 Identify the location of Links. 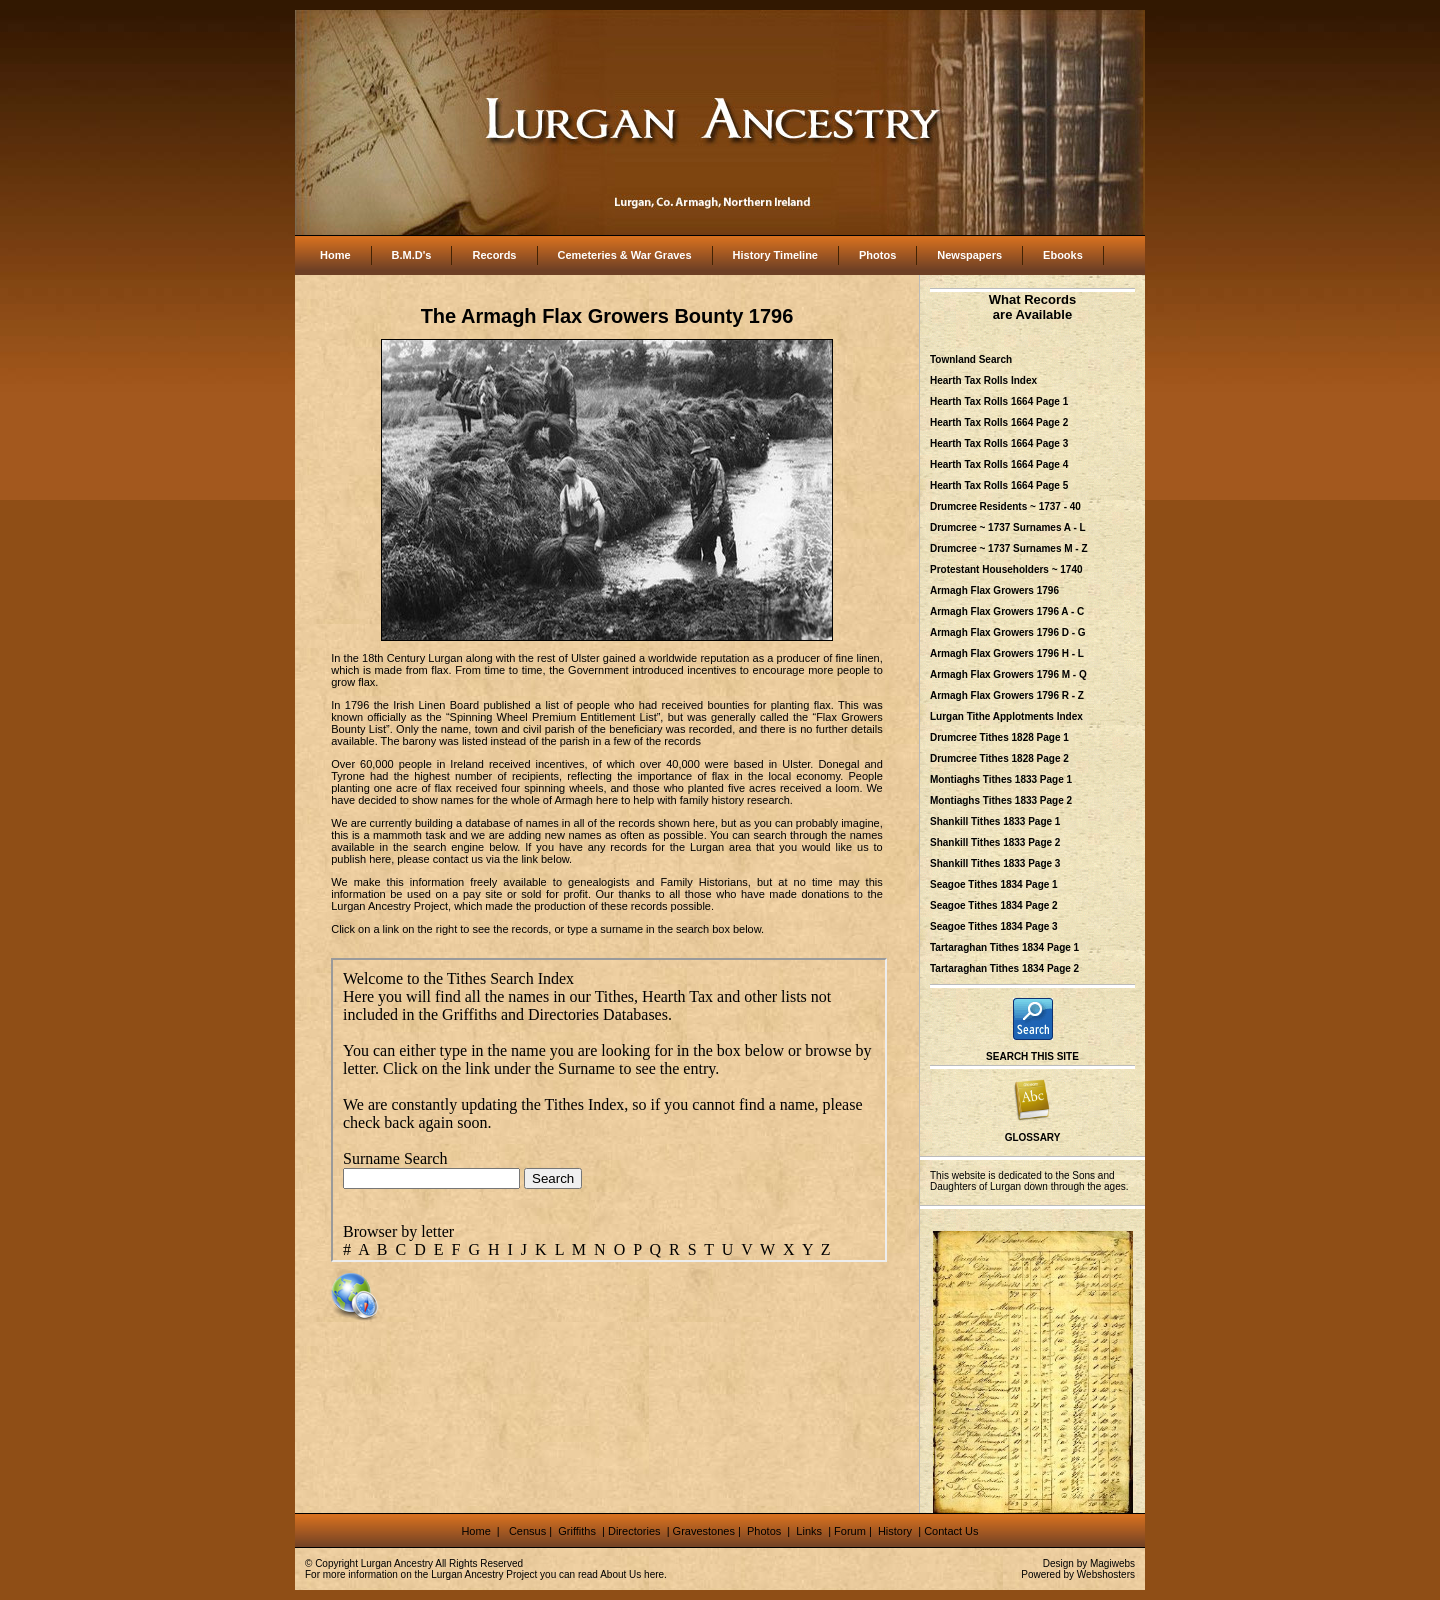
(810, 1531).